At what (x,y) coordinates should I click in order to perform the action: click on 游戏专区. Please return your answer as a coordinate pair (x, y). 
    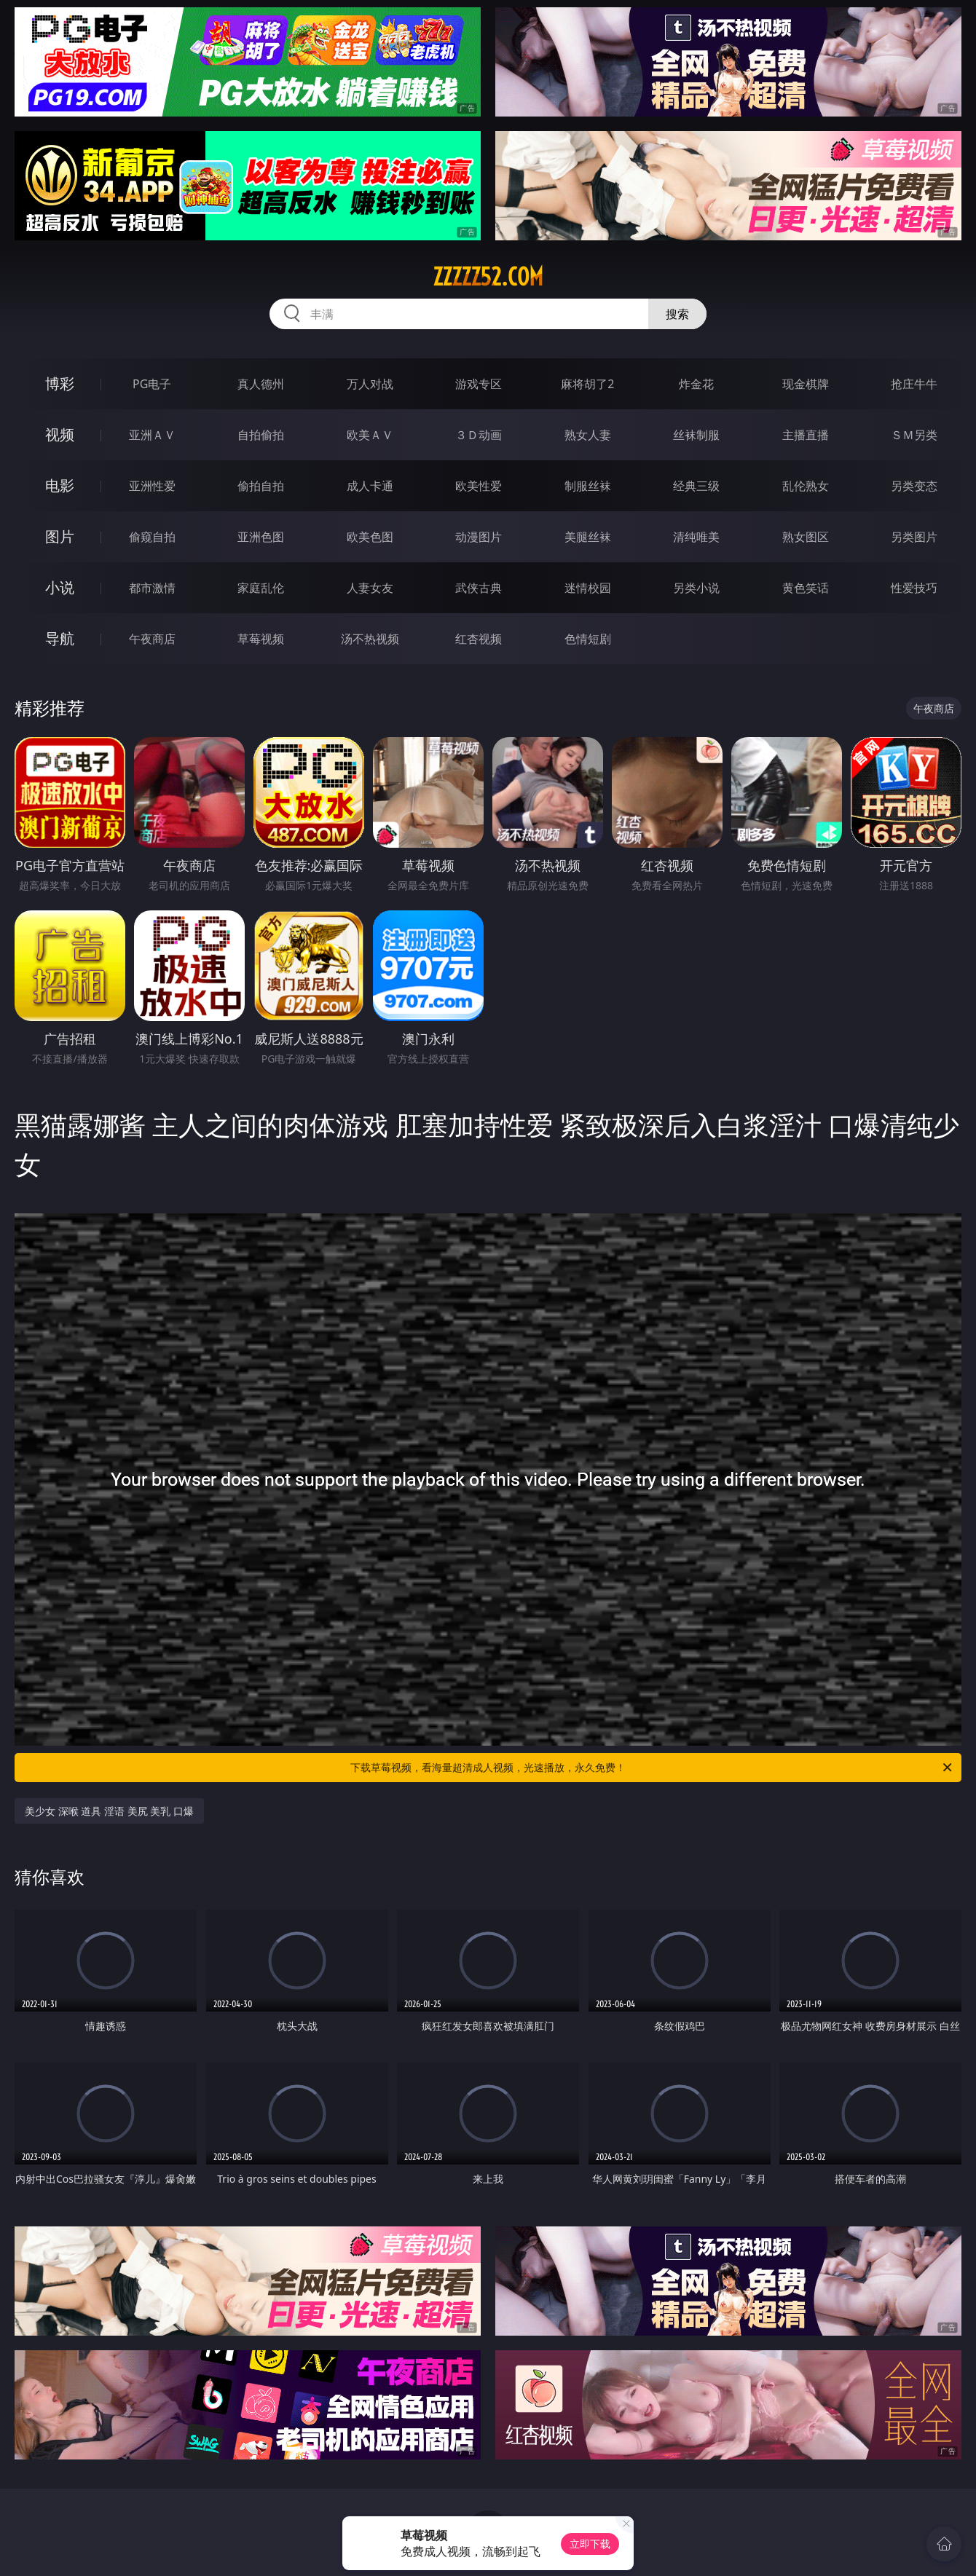
    Looking at the image, I should click on (478, 384).